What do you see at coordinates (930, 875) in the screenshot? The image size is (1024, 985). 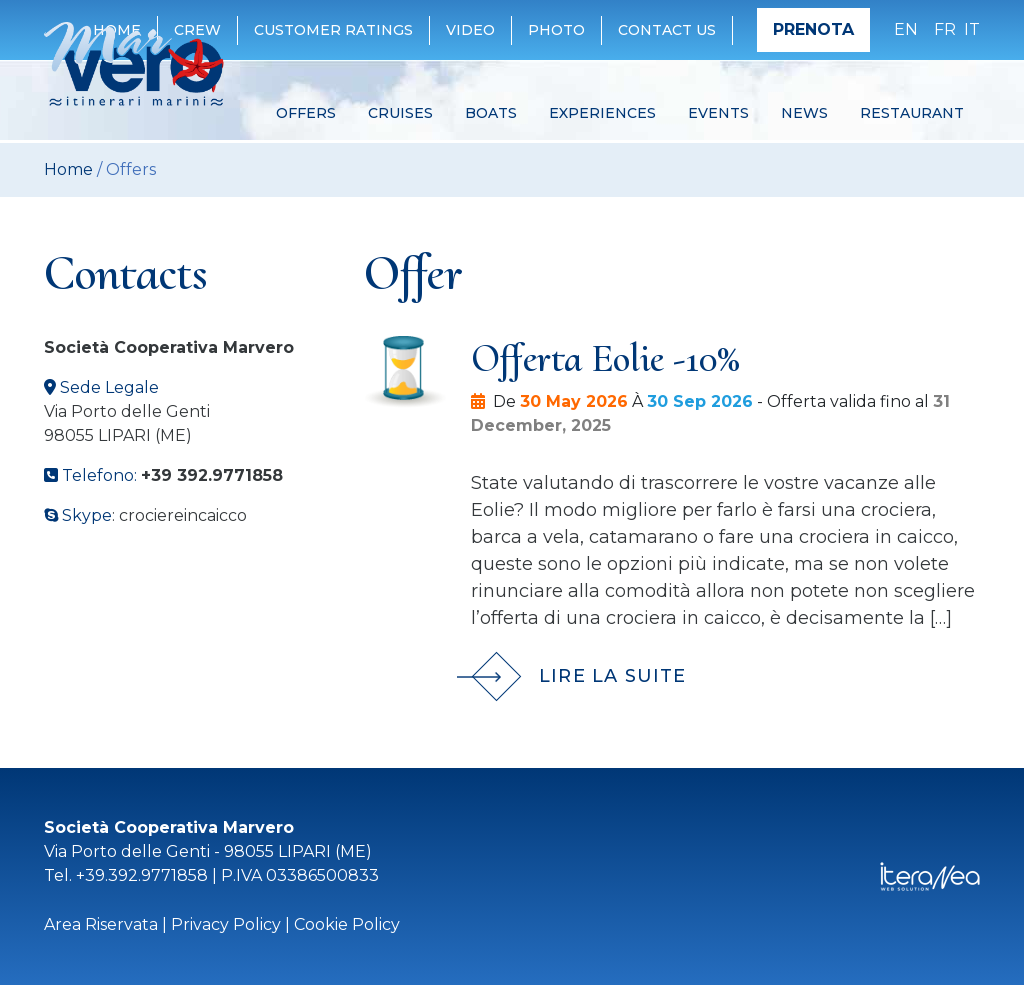 I see `[Iteranea]` at bounding box center [930, 875].